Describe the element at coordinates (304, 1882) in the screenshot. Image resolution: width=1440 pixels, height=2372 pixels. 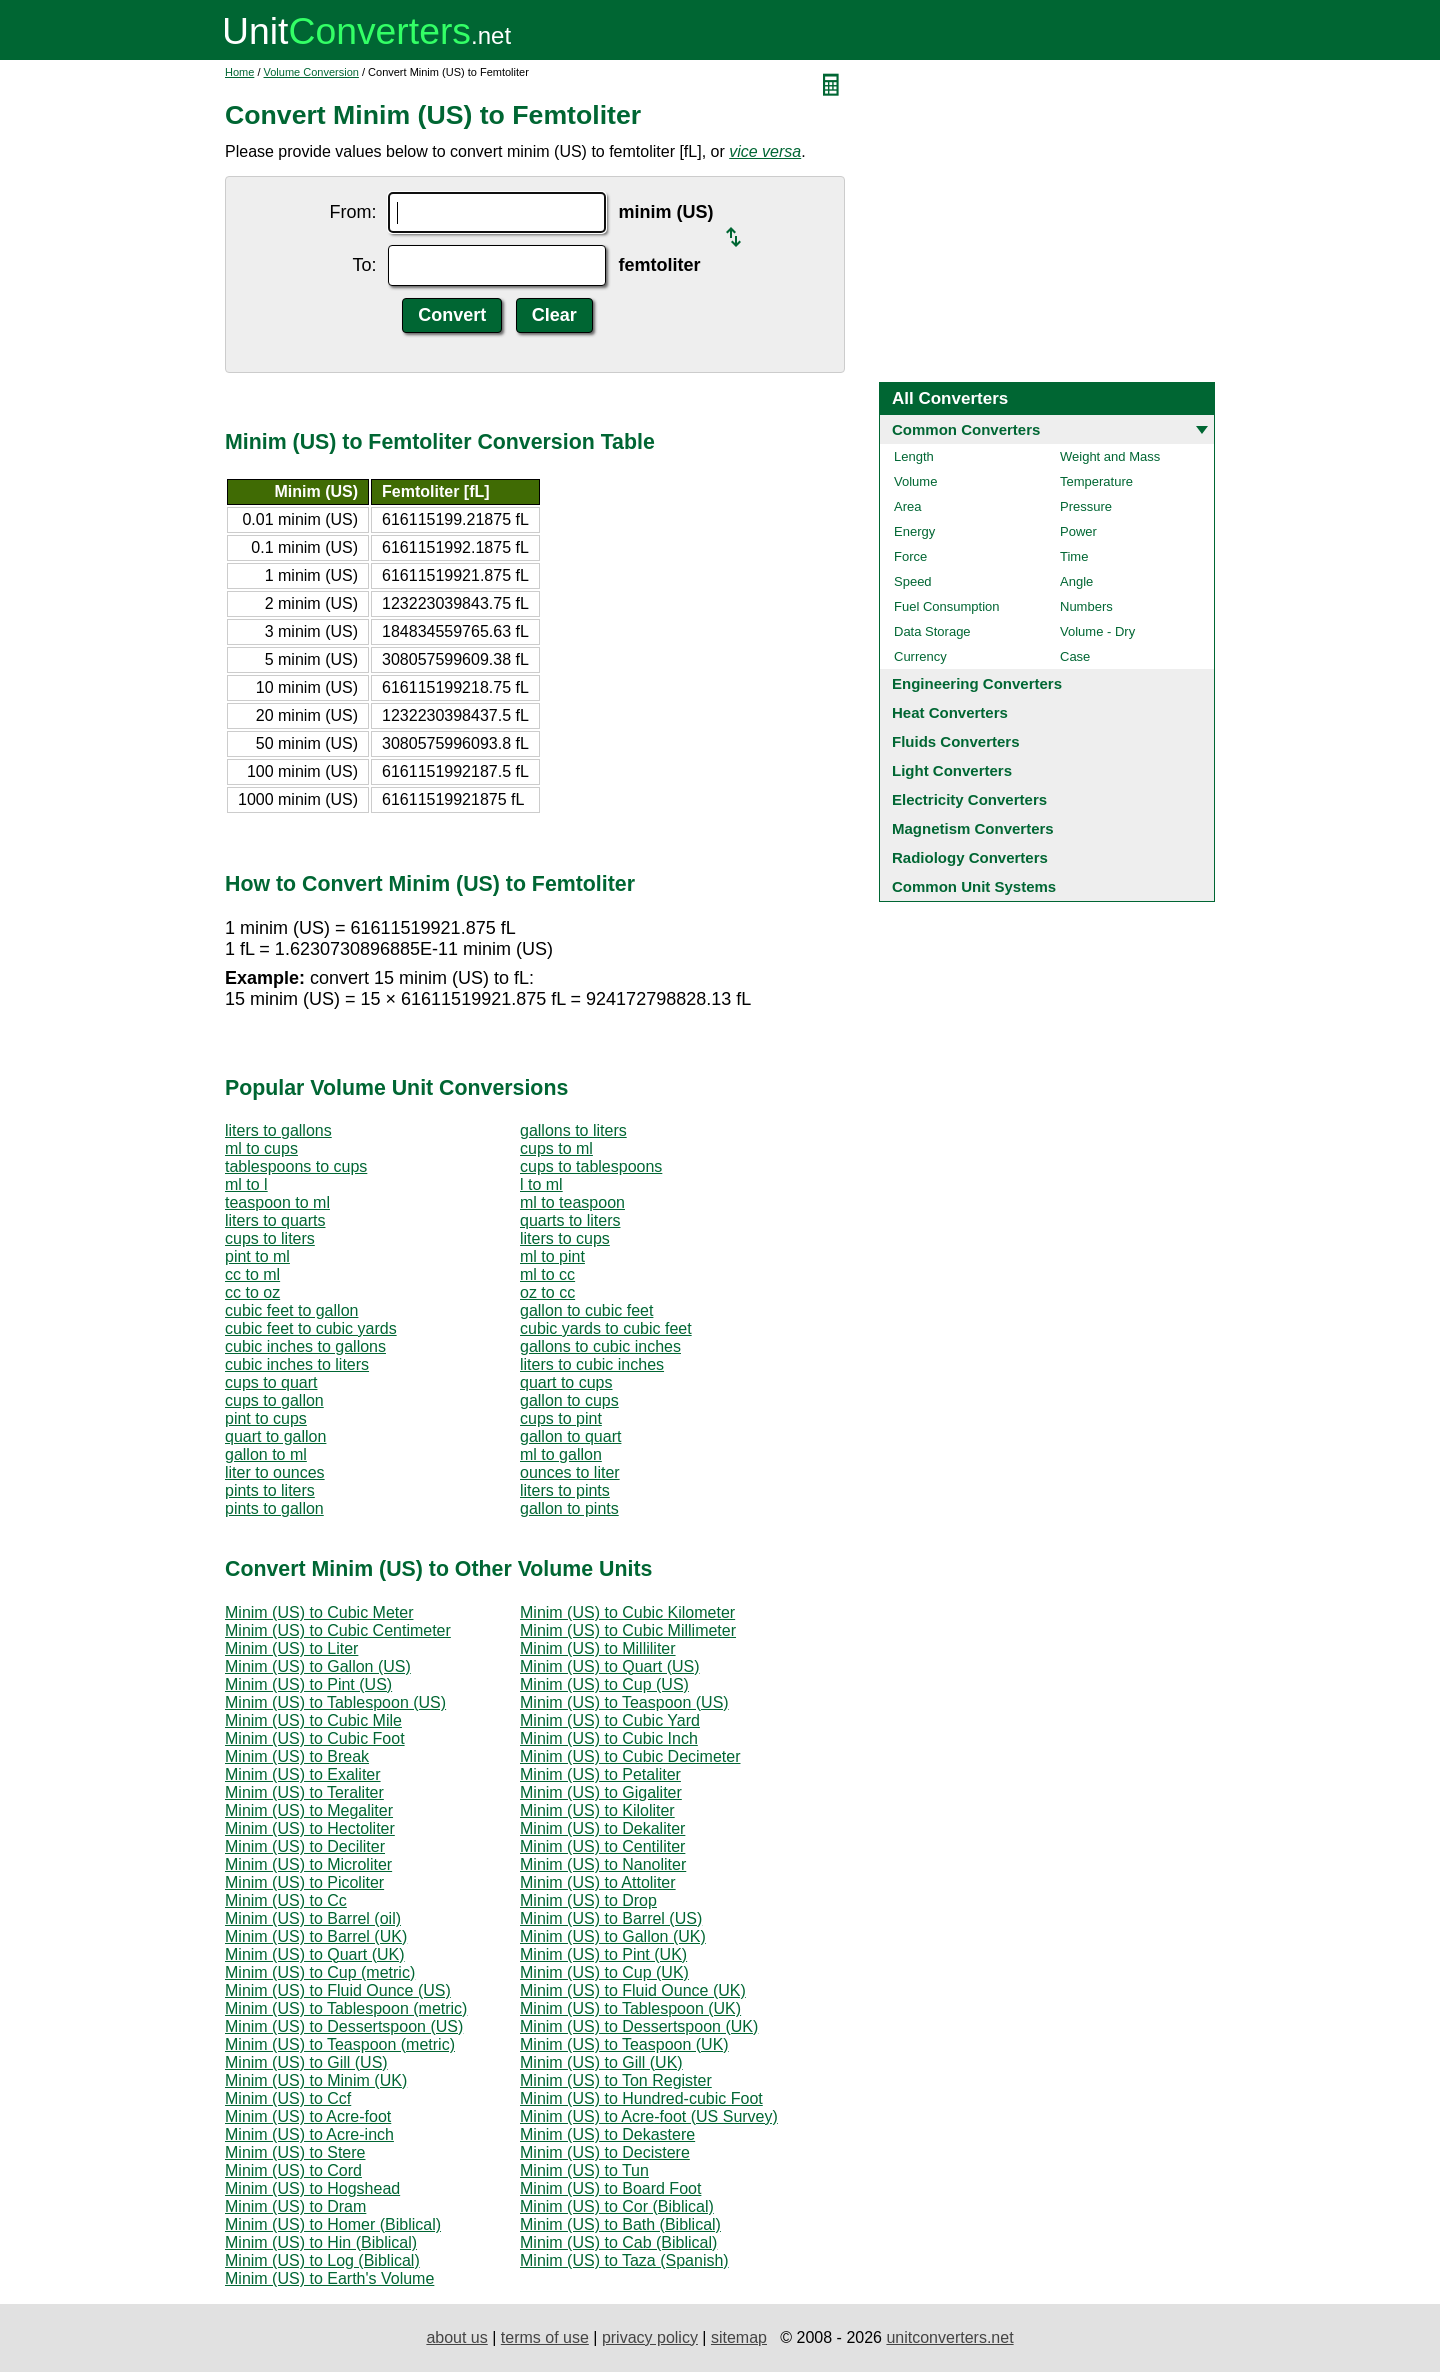
I see `Minim (US) to Picoliter` at that location.